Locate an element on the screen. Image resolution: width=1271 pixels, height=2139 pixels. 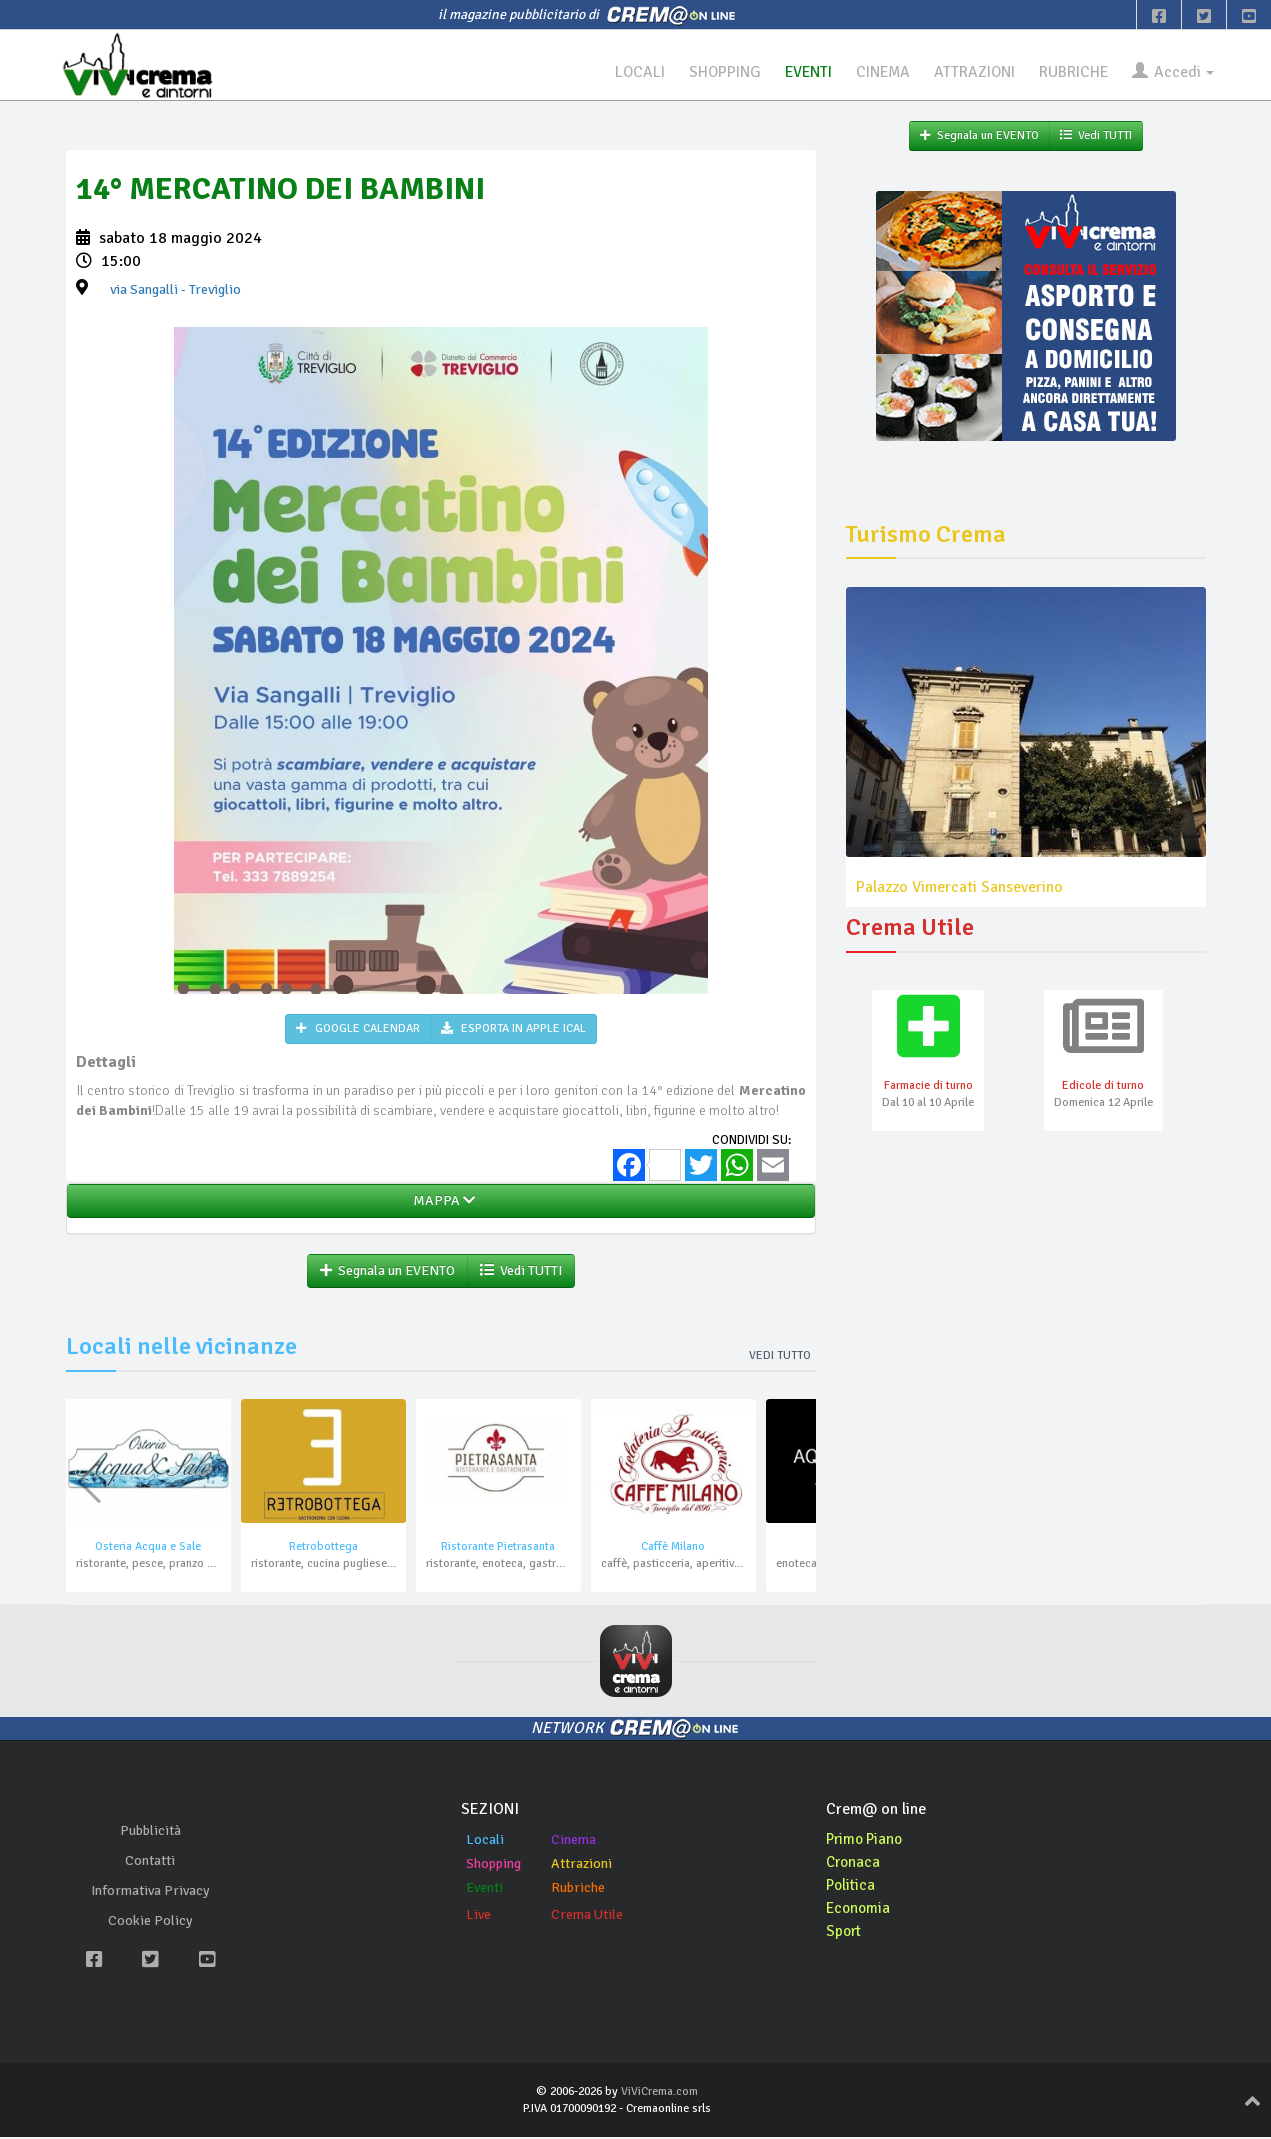
ESPORTA IN APPLE ICAL is located at coordinates (513, 1029).